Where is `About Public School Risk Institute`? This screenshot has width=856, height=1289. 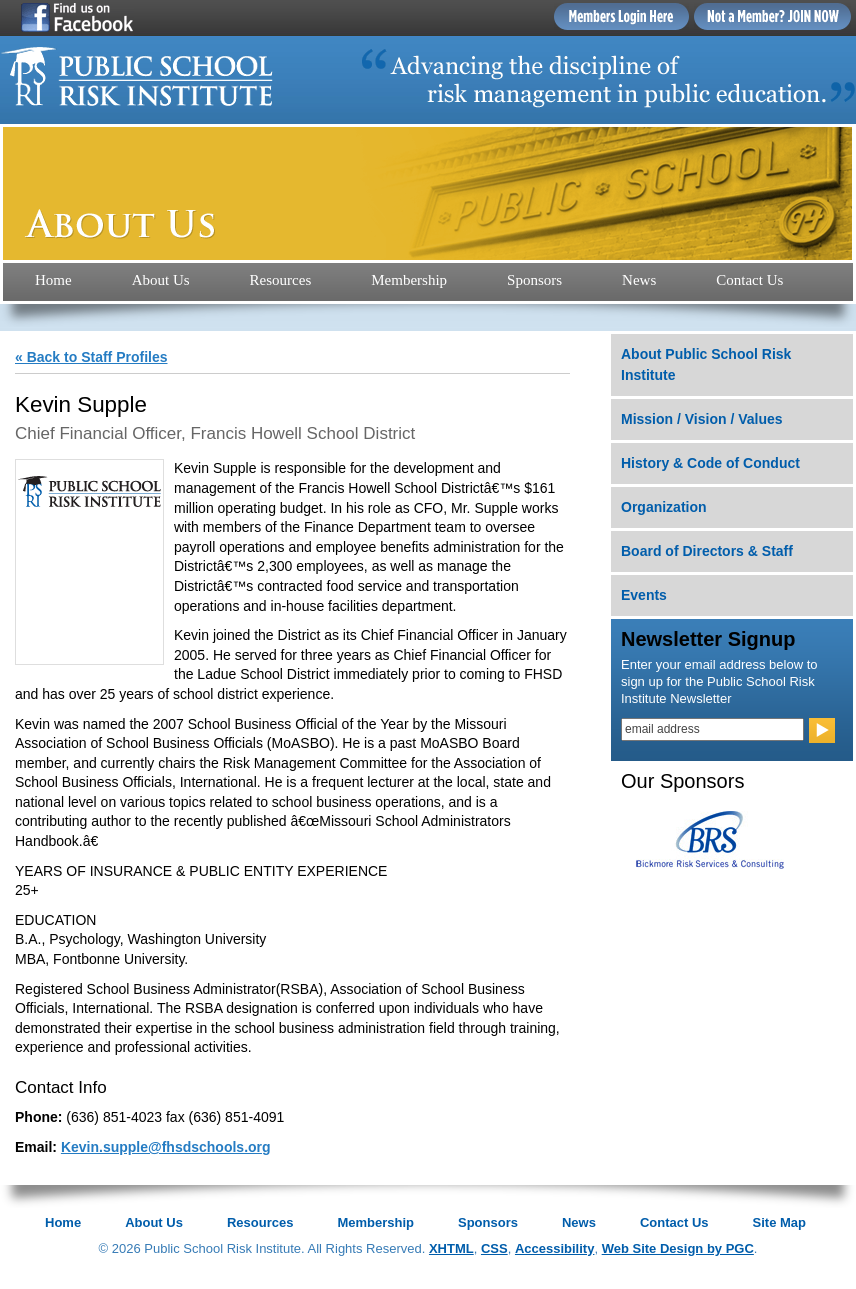
About Public School Risk Institute is located at coordinates (706, 364).